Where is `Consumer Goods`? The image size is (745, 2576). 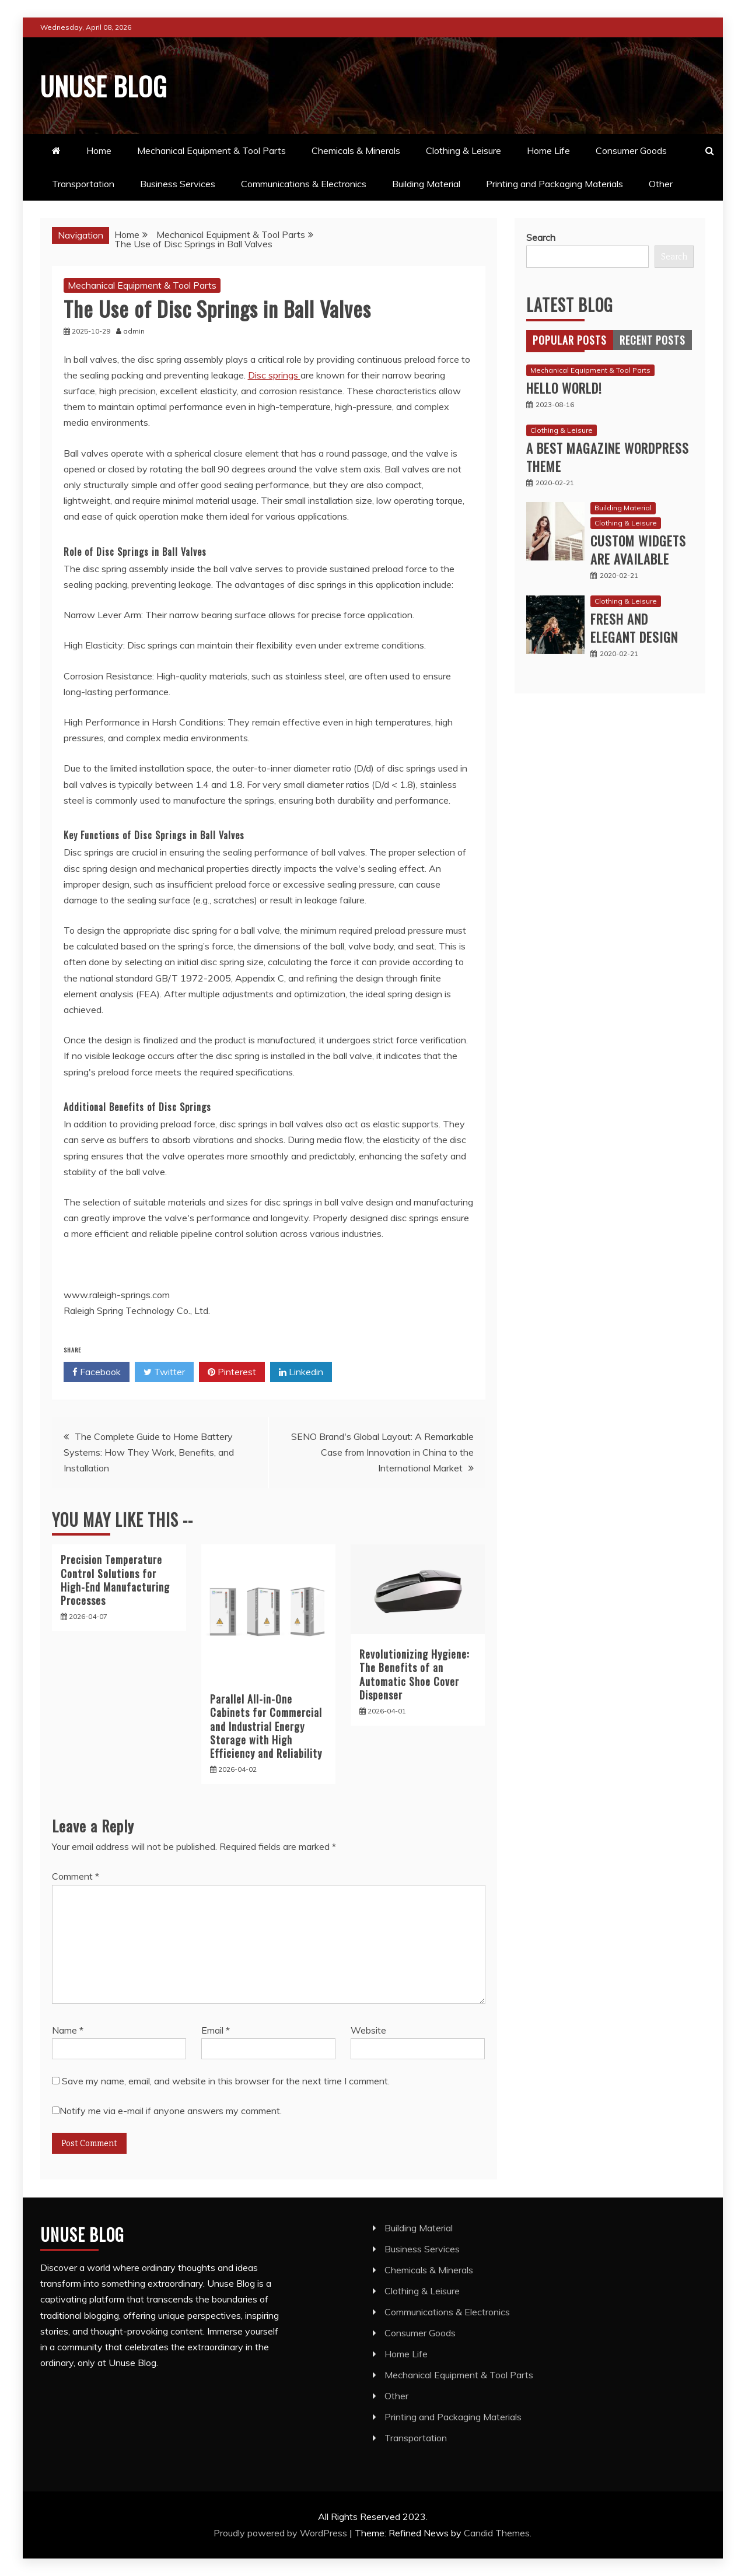
Consumer Goods is located at coordinates (631, 150).